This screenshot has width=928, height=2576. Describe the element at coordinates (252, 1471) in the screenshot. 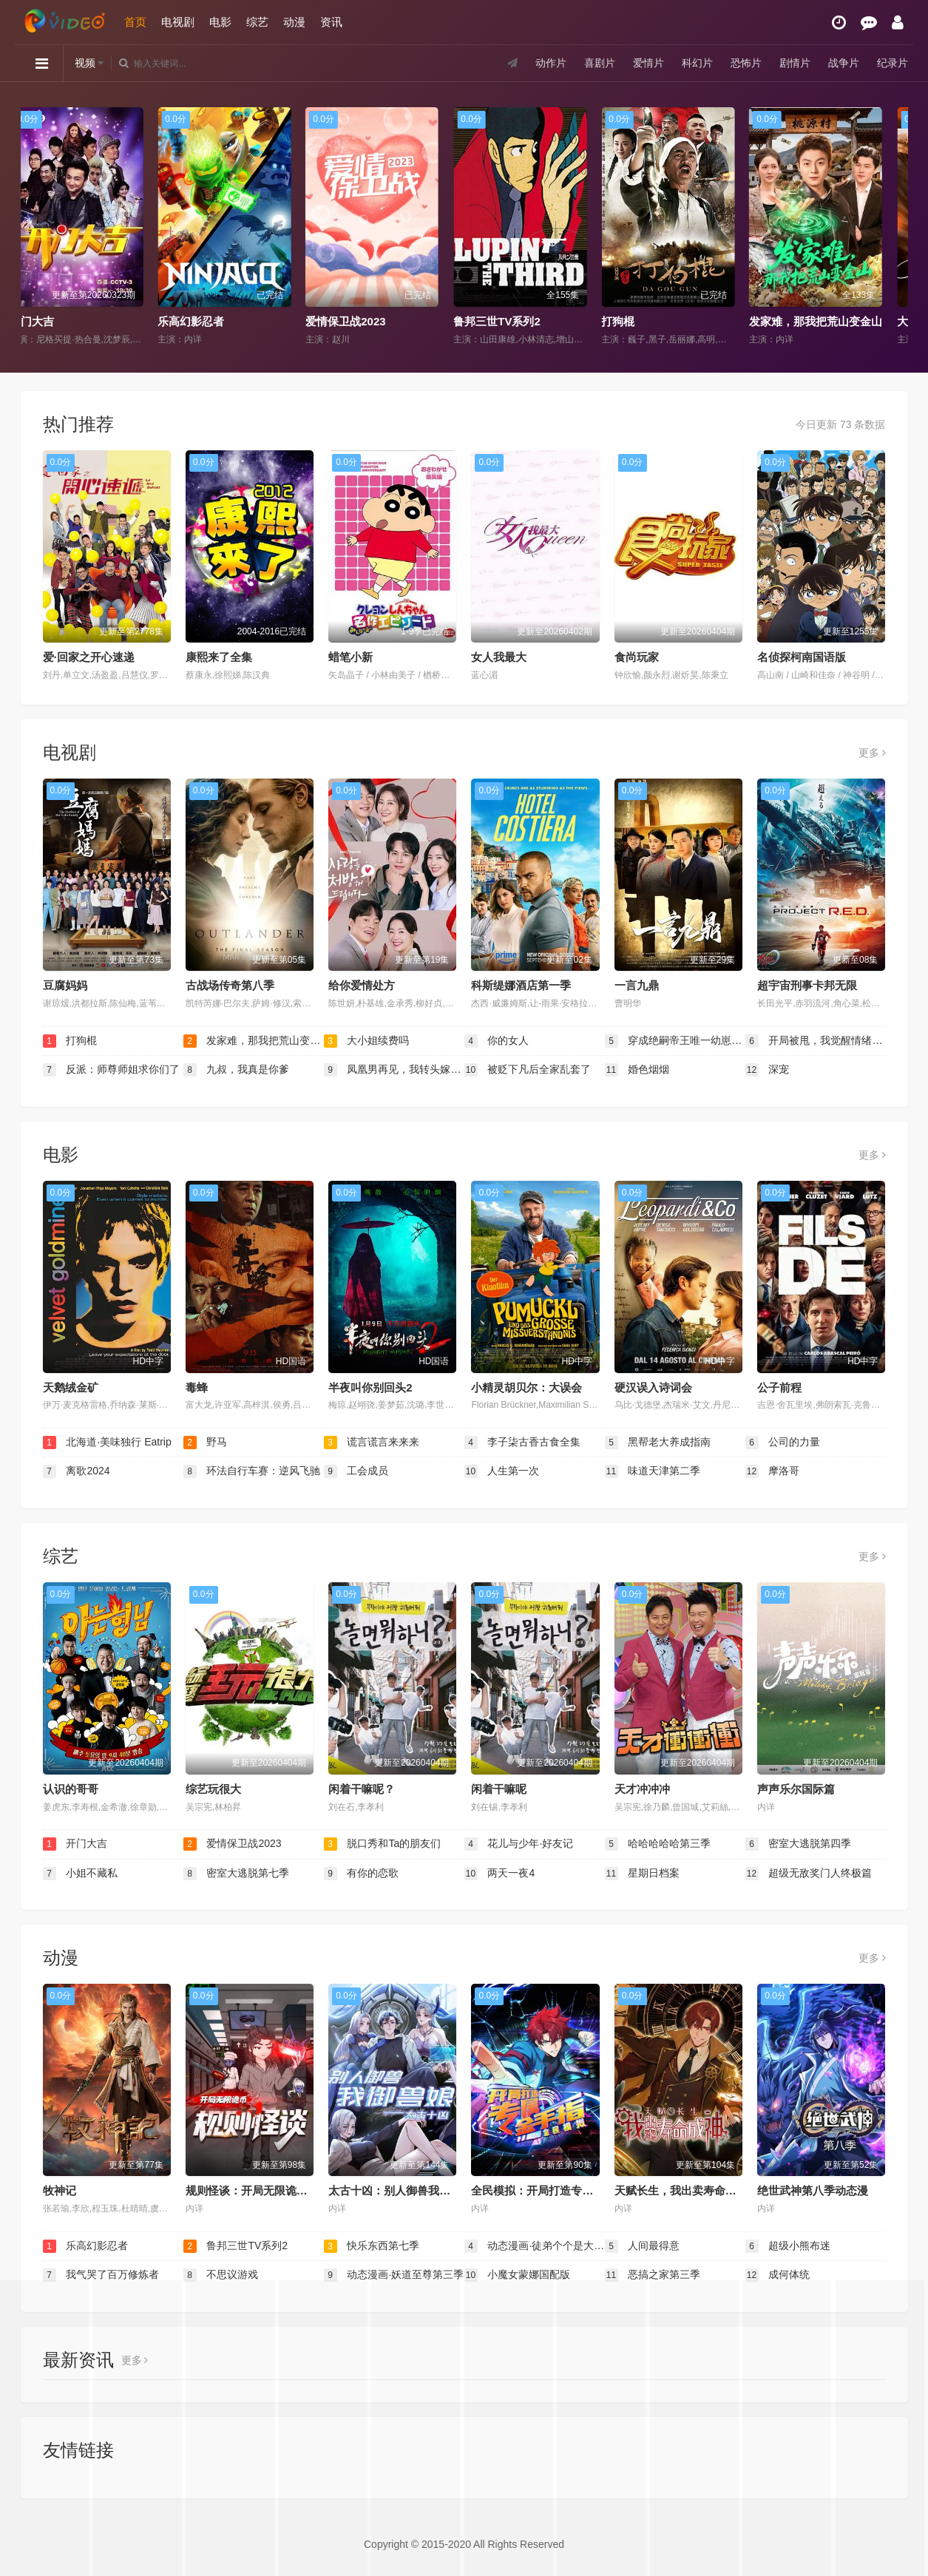

I see `环法自行车赛：逆风飞驰` at that location.